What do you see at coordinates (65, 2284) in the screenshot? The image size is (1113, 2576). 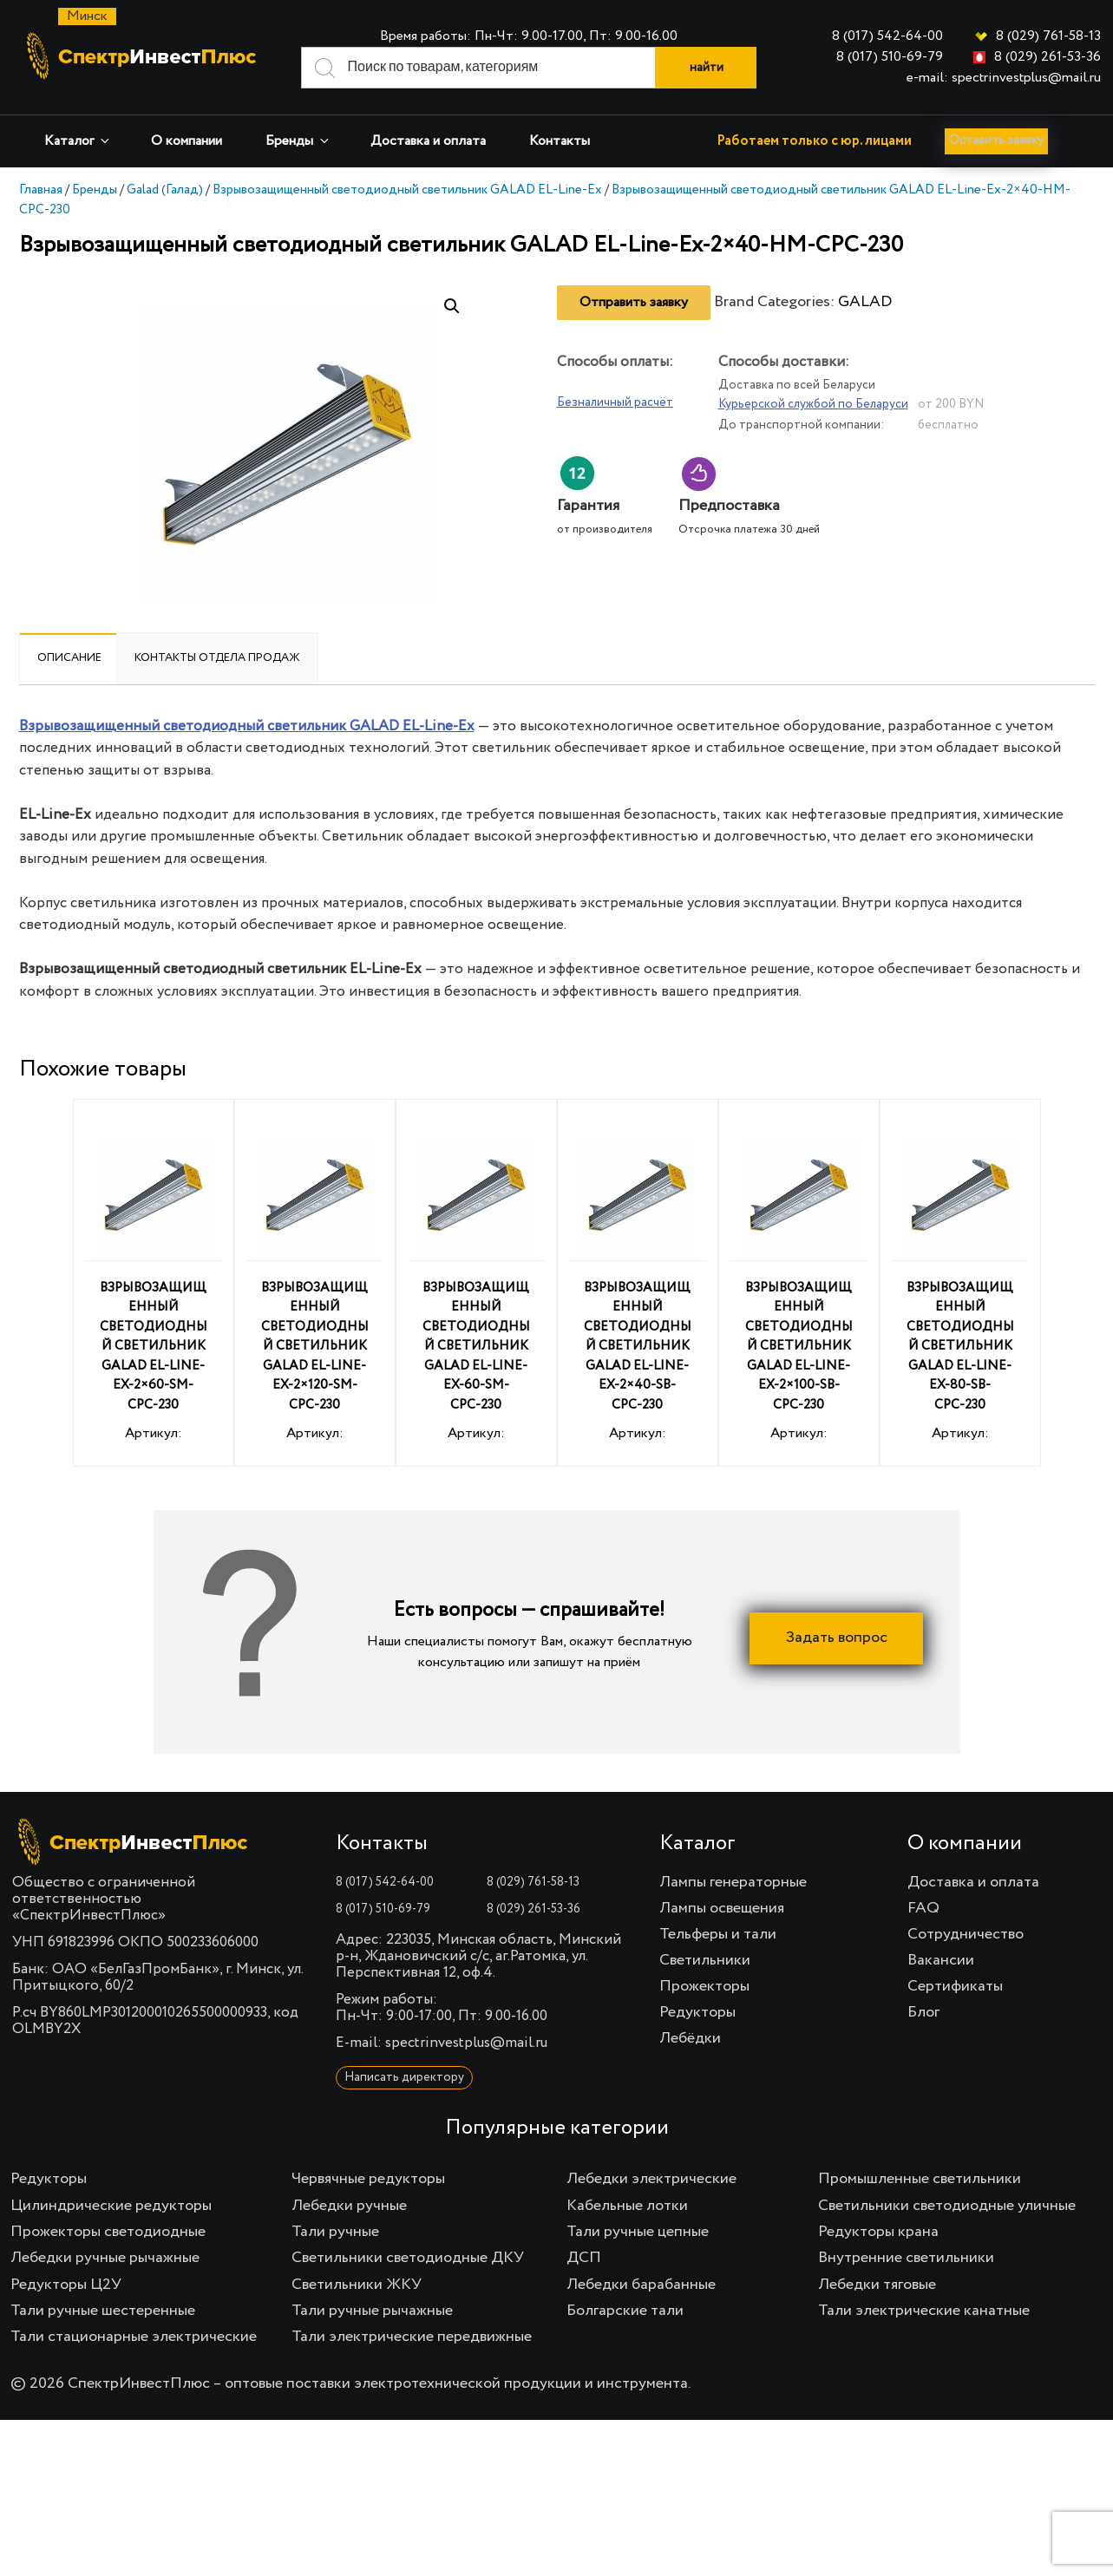 I see `Редукторы Ц2У` at bounding box center [65, 2284].